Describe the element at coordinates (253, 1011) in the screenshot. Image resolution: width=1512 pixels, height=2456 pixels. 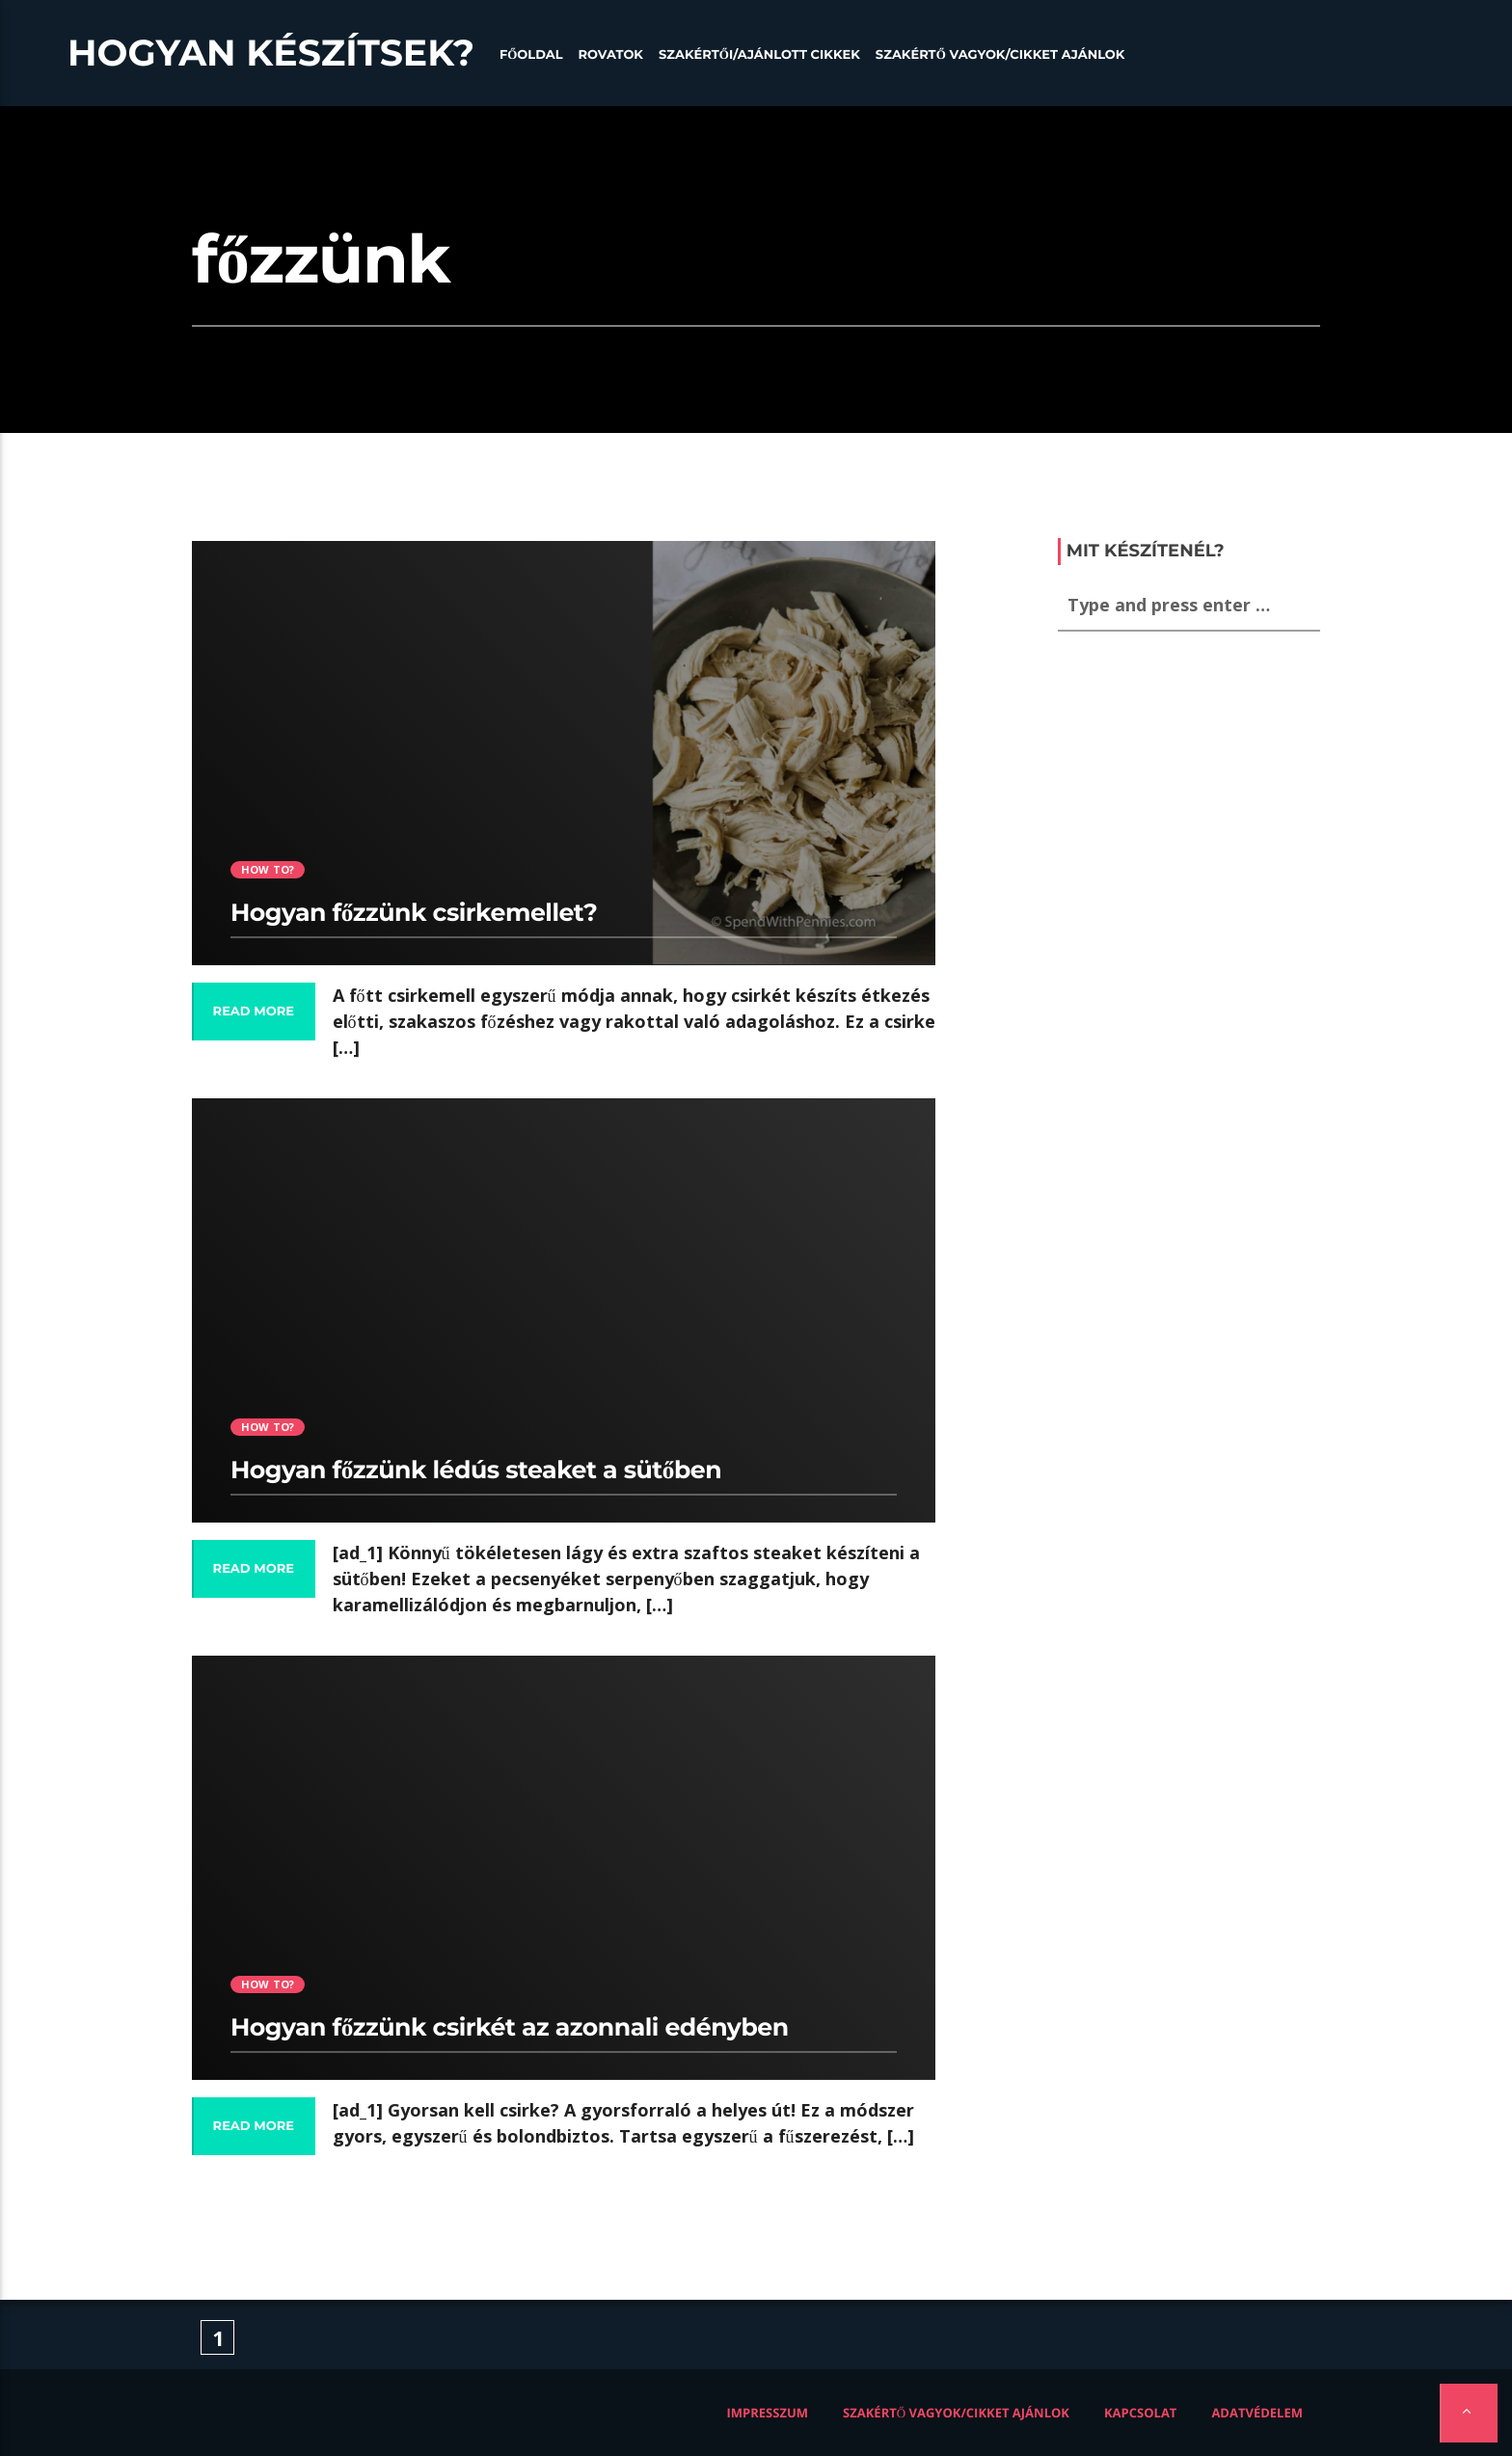
I see `Read more` at that location.